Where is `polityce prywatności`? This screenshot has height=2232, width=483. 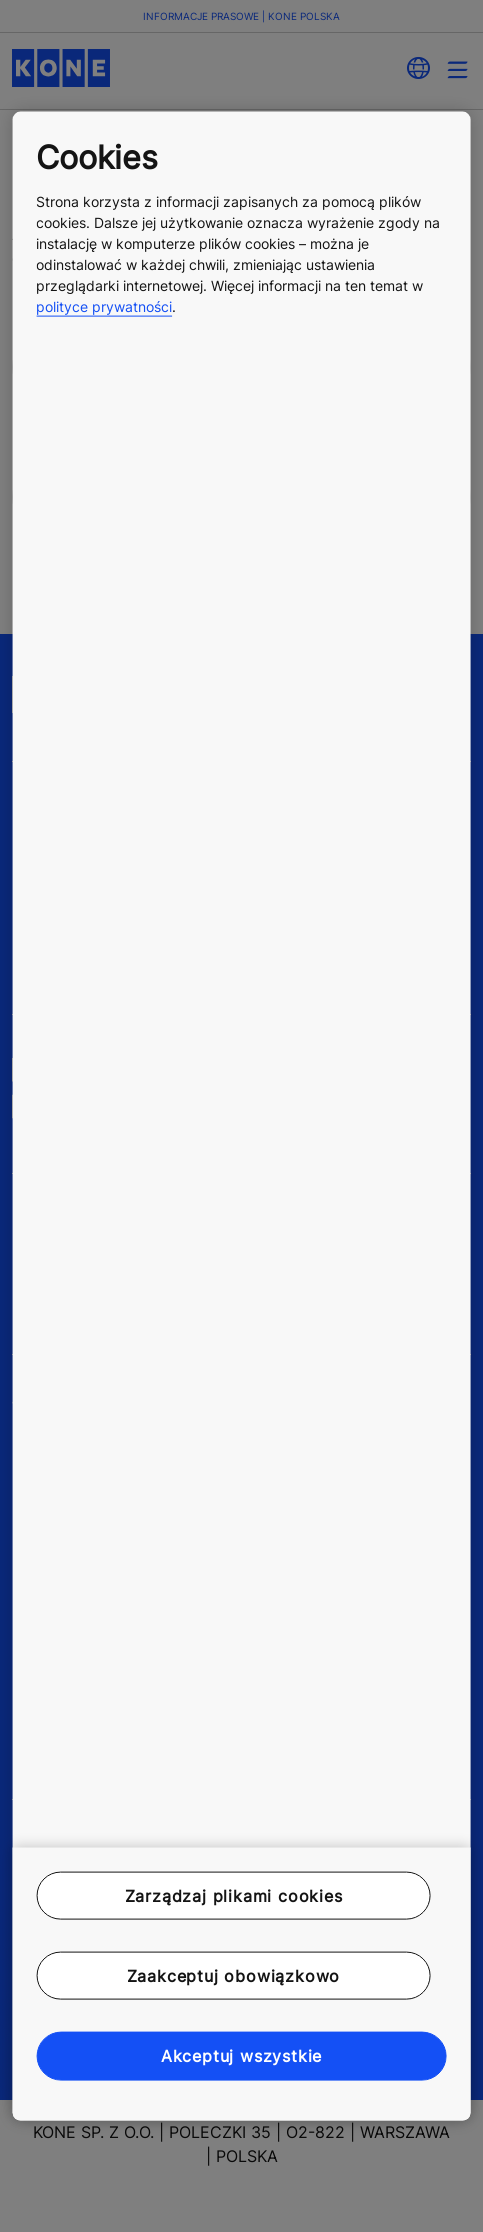 polityce prywatności is located at coordinates (104, 305).